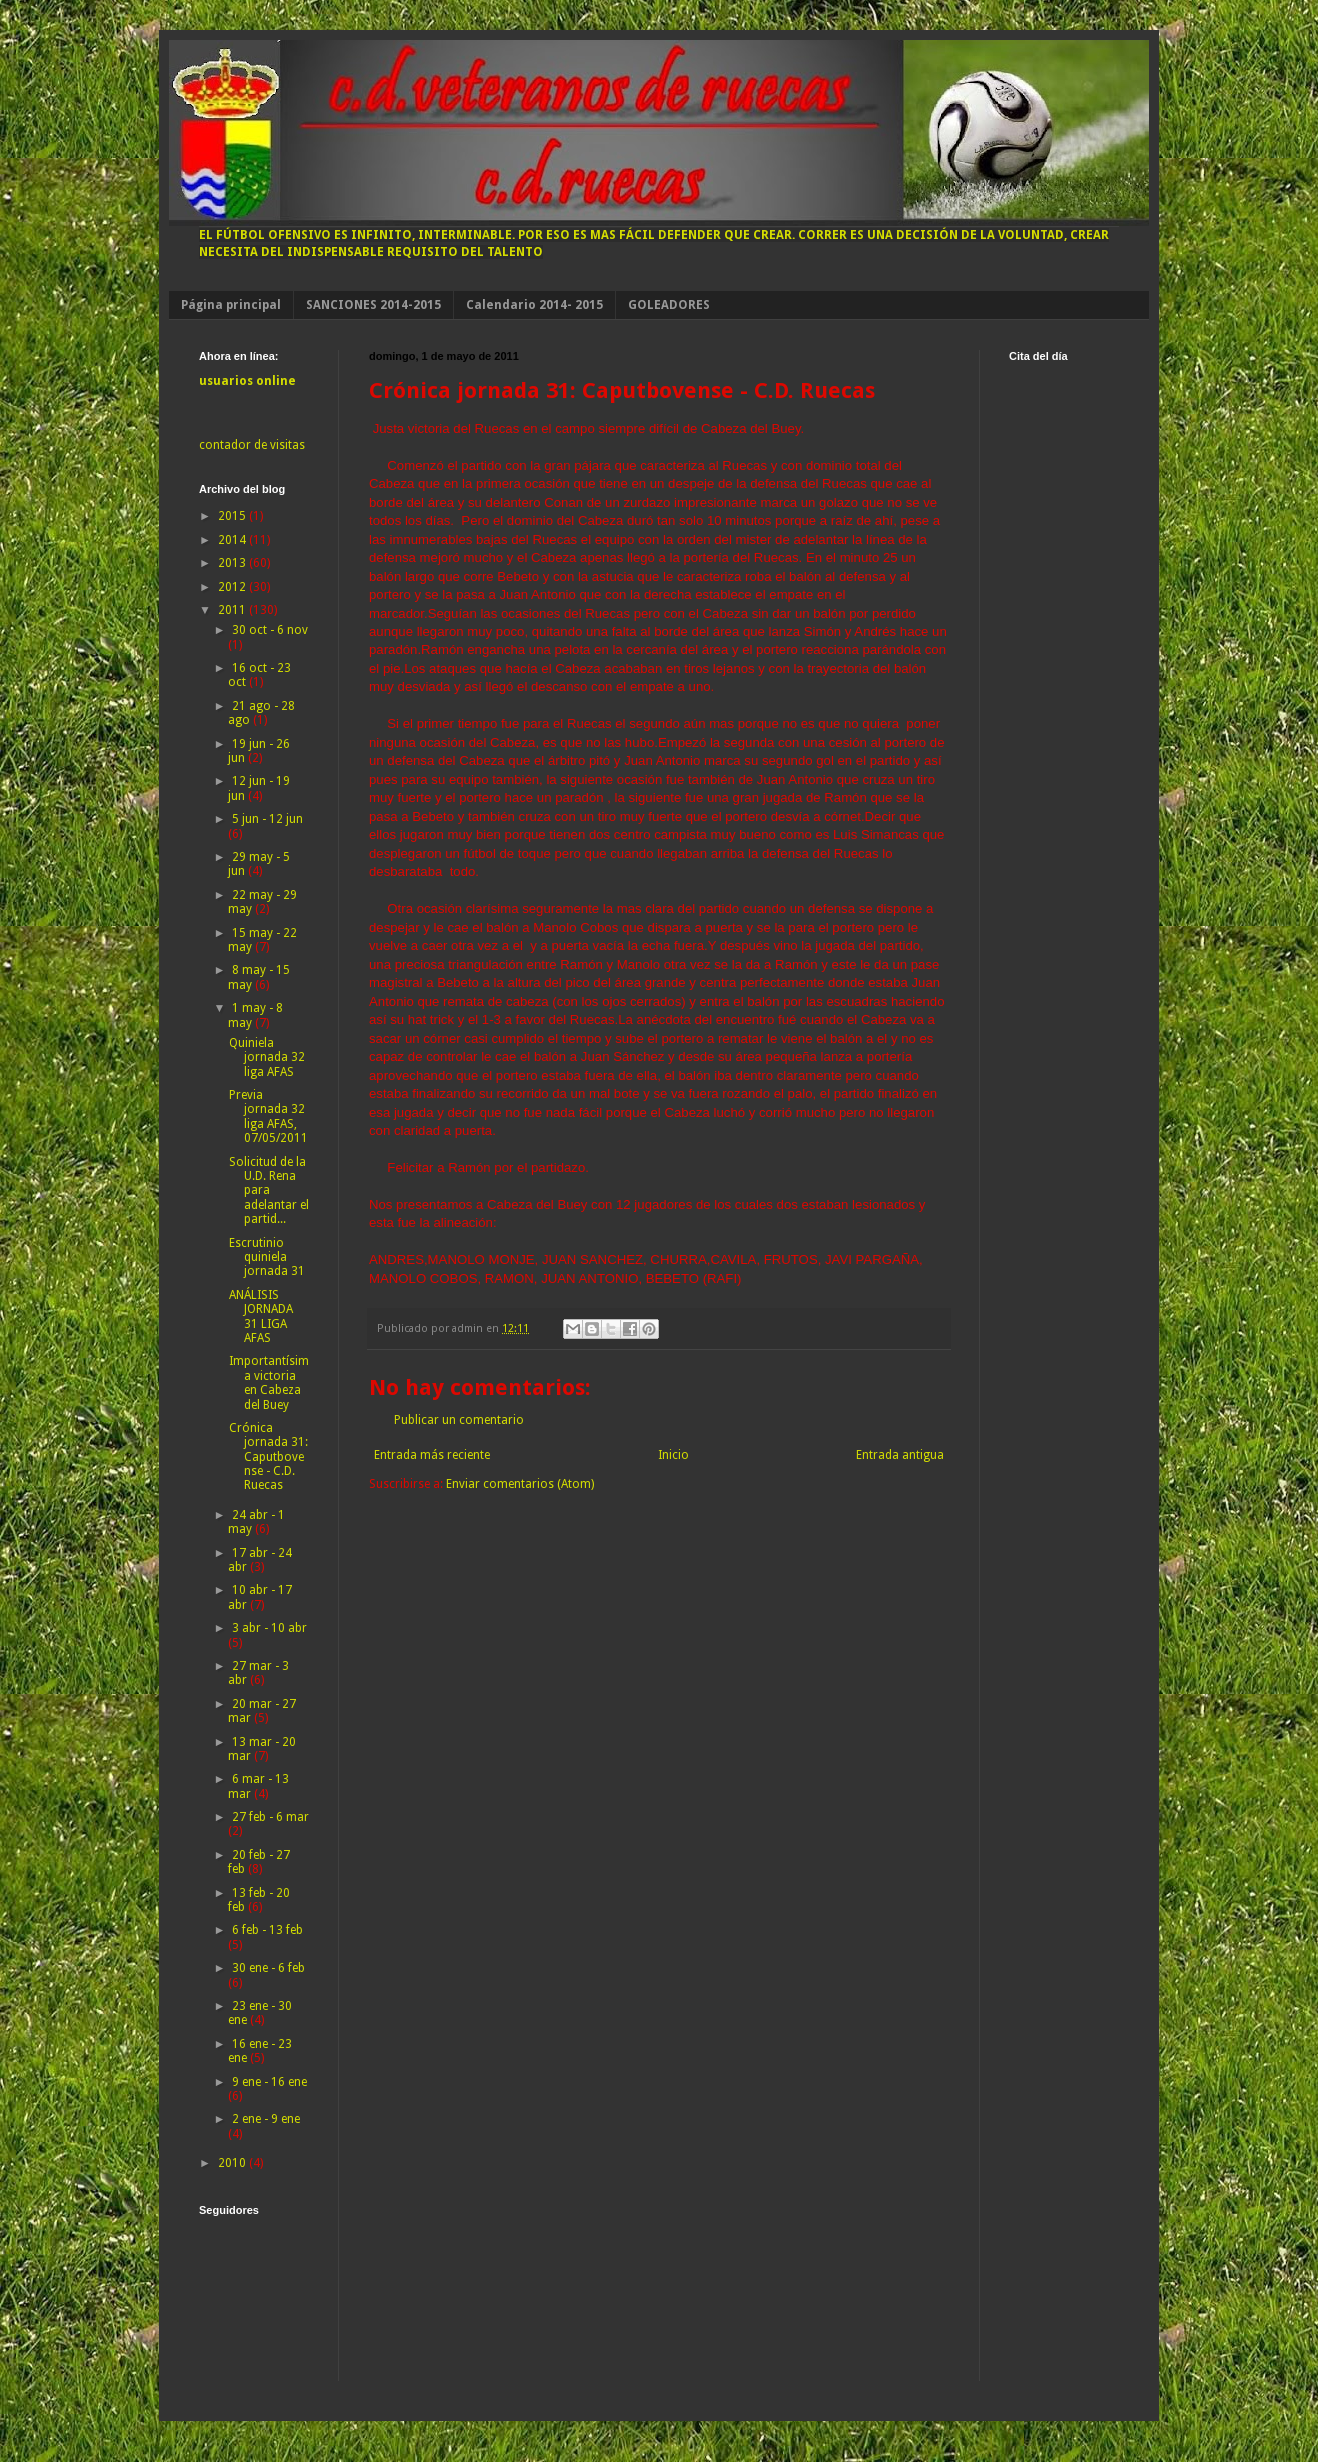 The image size is (1318, 2462). I want to click on Inicio, so click(673, 1455).